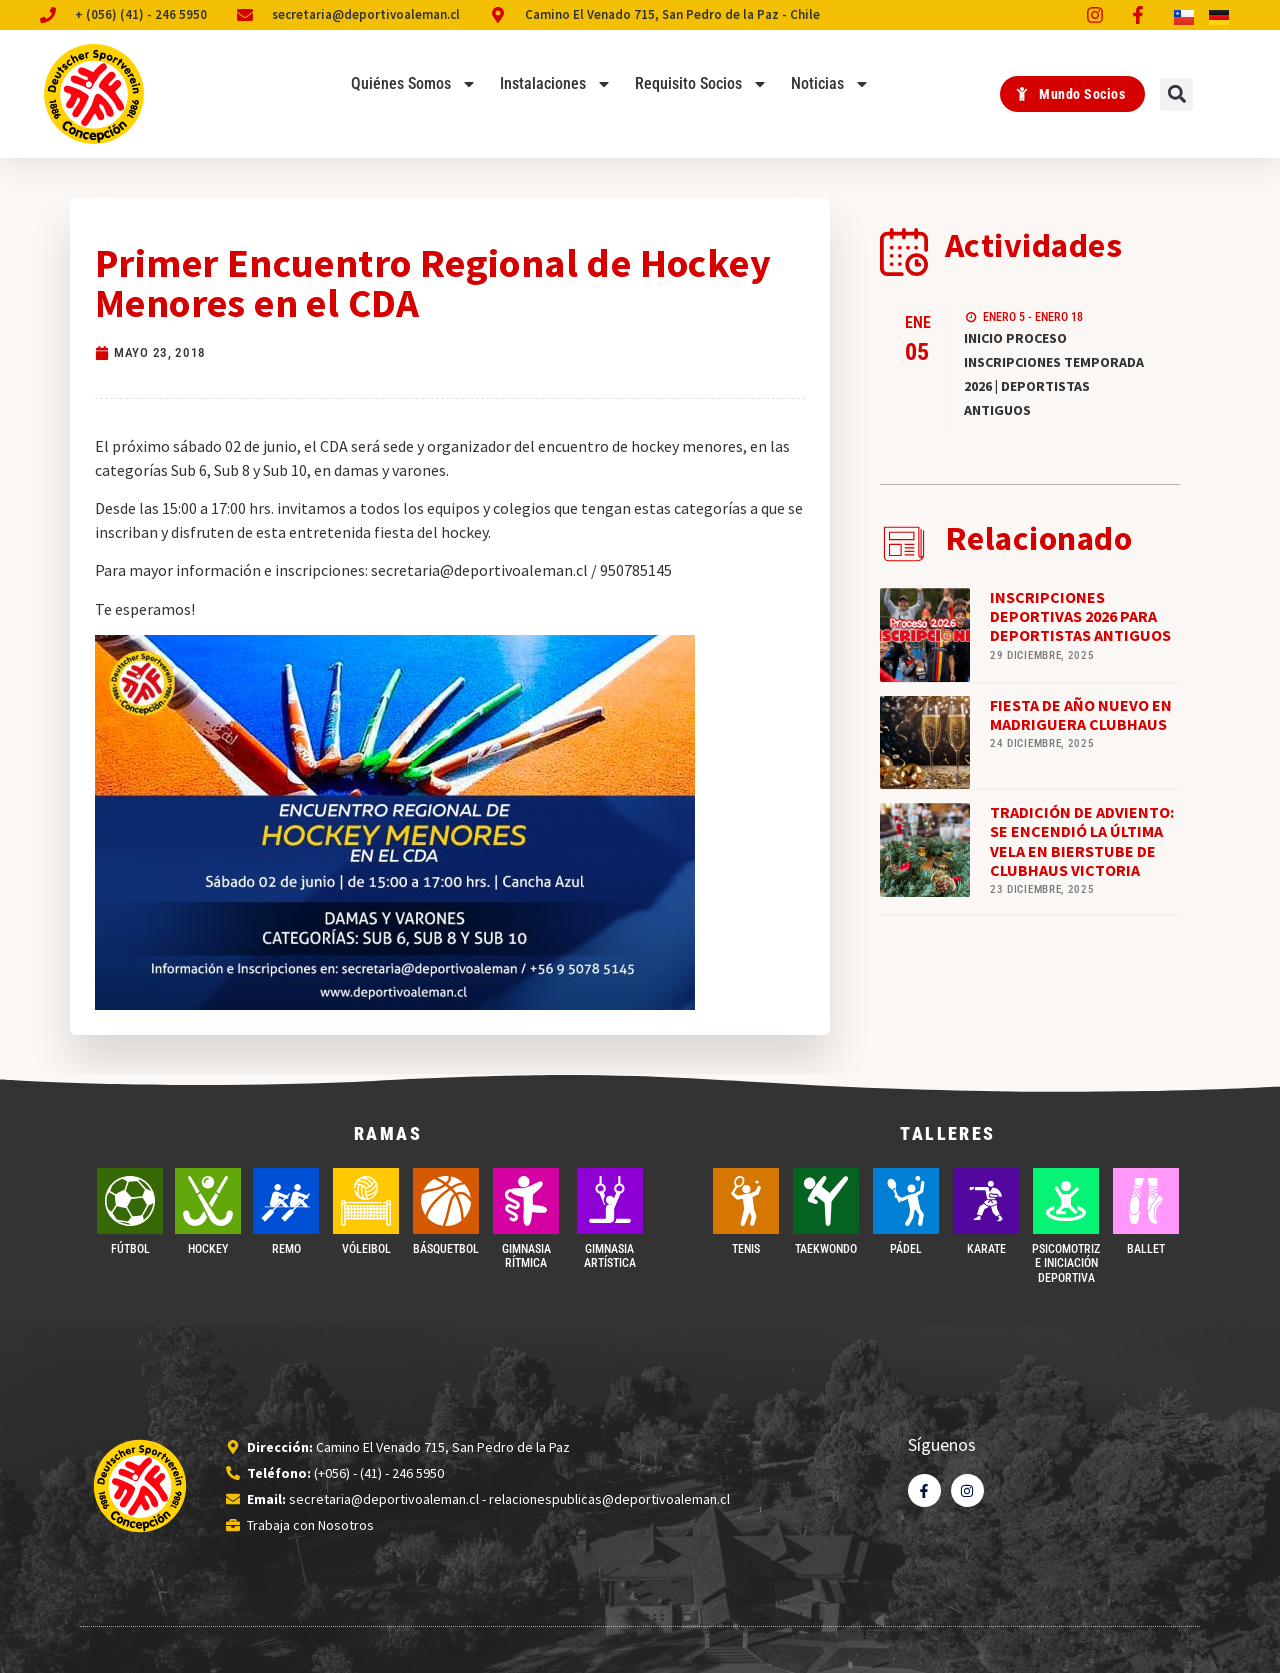  What do you see at coordinates (610, 1256) in the screenshot?
I see `GIMNASIA ARTÍSTICA` at bounding box center [610, 1256].